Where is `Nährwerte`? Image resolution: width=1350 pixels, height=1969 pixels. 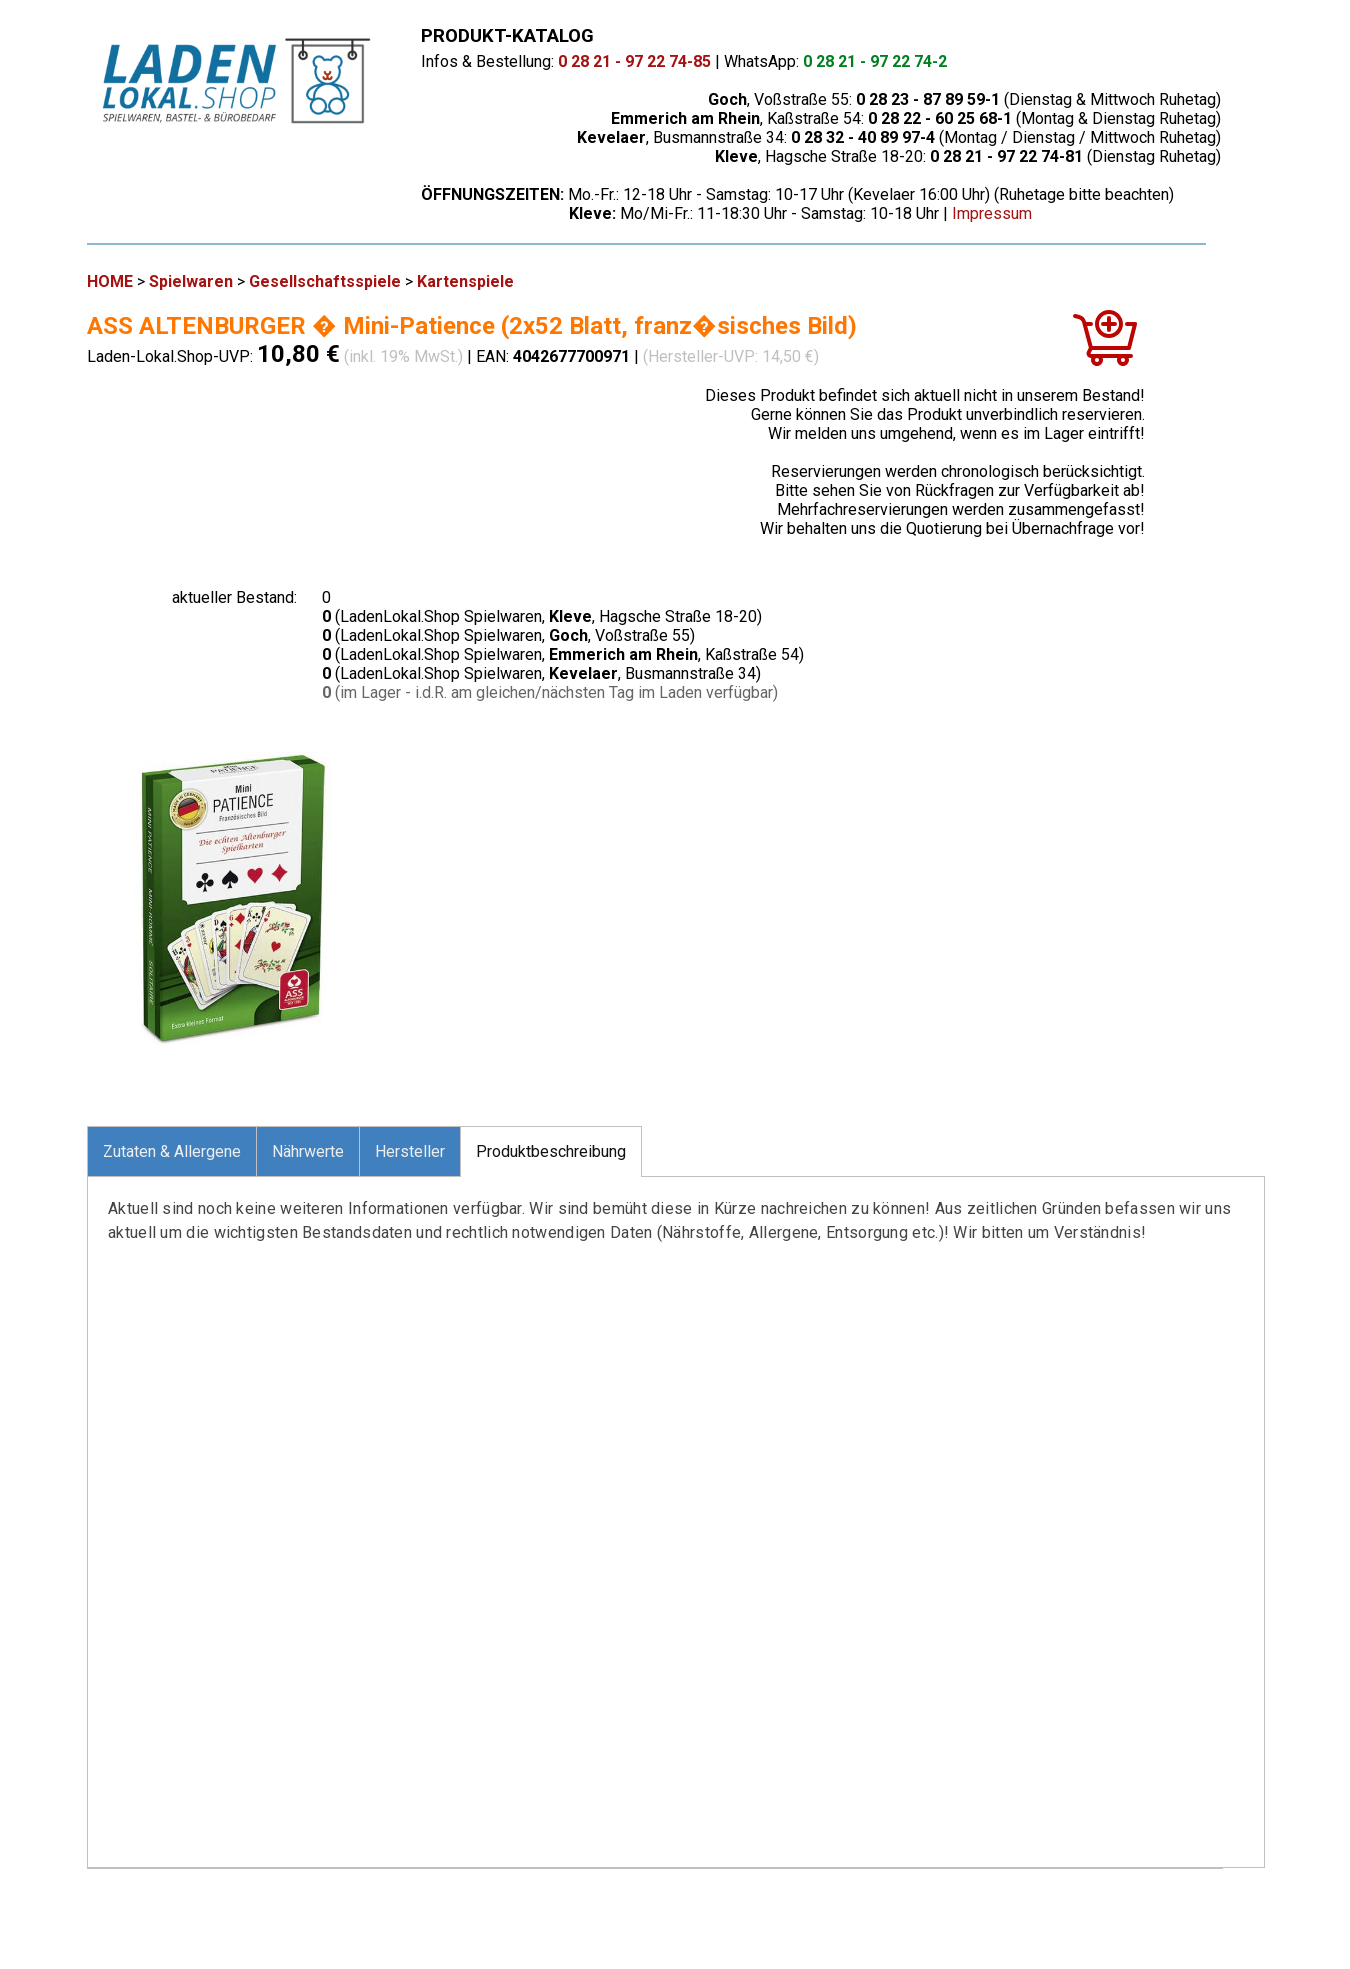
Nährwerte is located at coordinates (308, 1151).